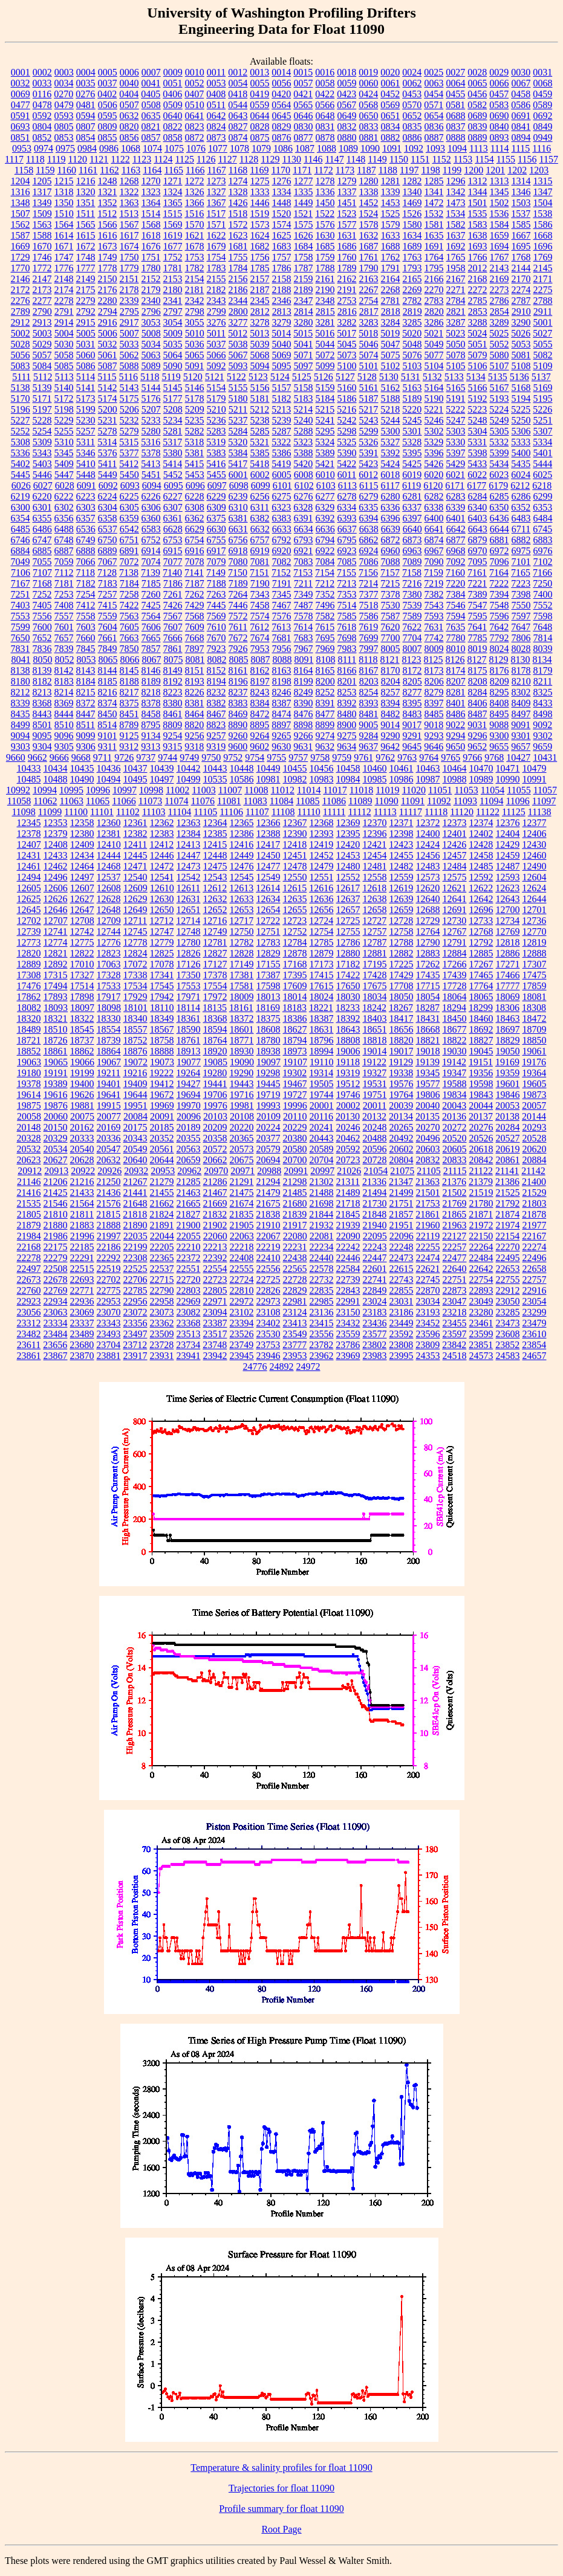  Describe the element at coordinates (194, 398) in the screenshot. I see `5178` at that location.